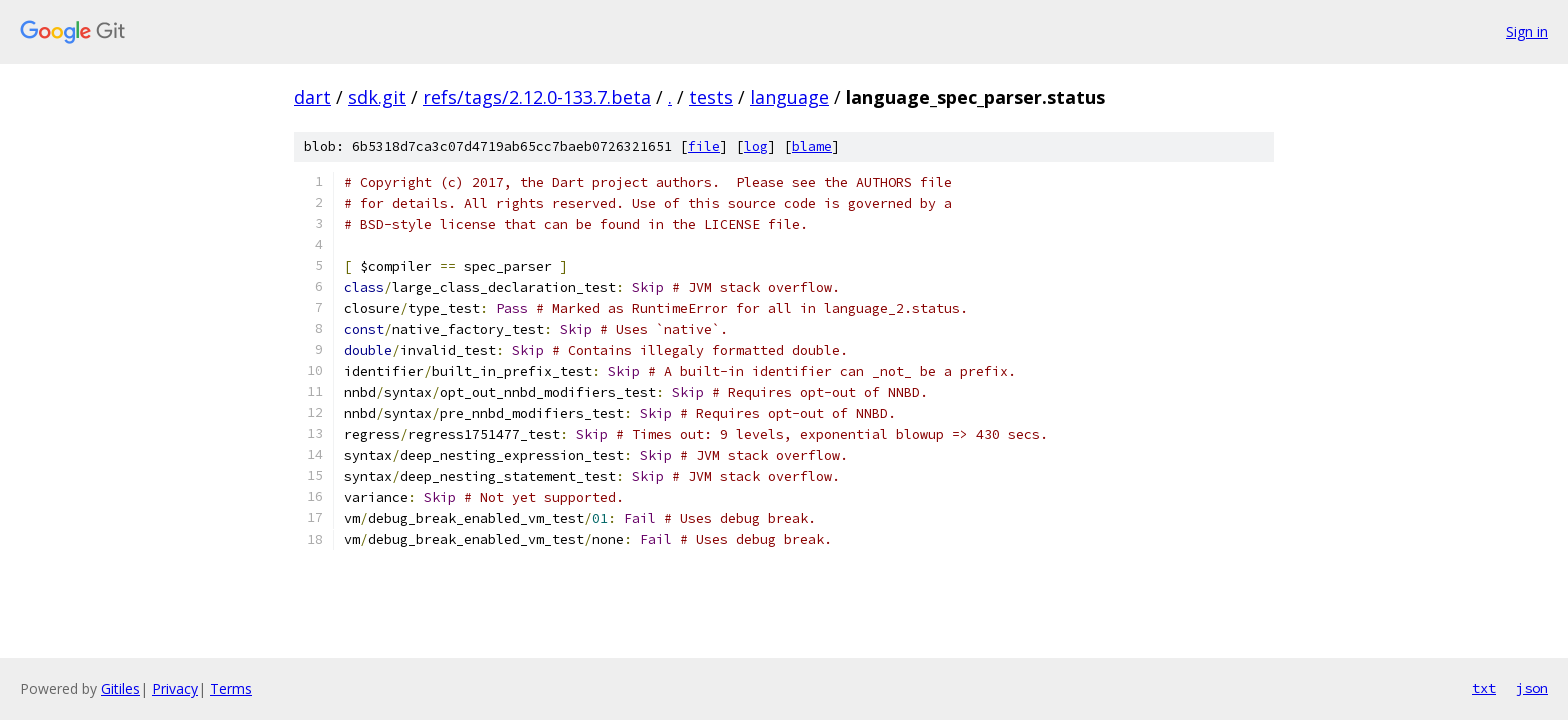 This screenshot has width=1568, height=720. What do you see at coordinates (756, 146) in the screenshot?
I see `log` at bounding box center [756, 146].